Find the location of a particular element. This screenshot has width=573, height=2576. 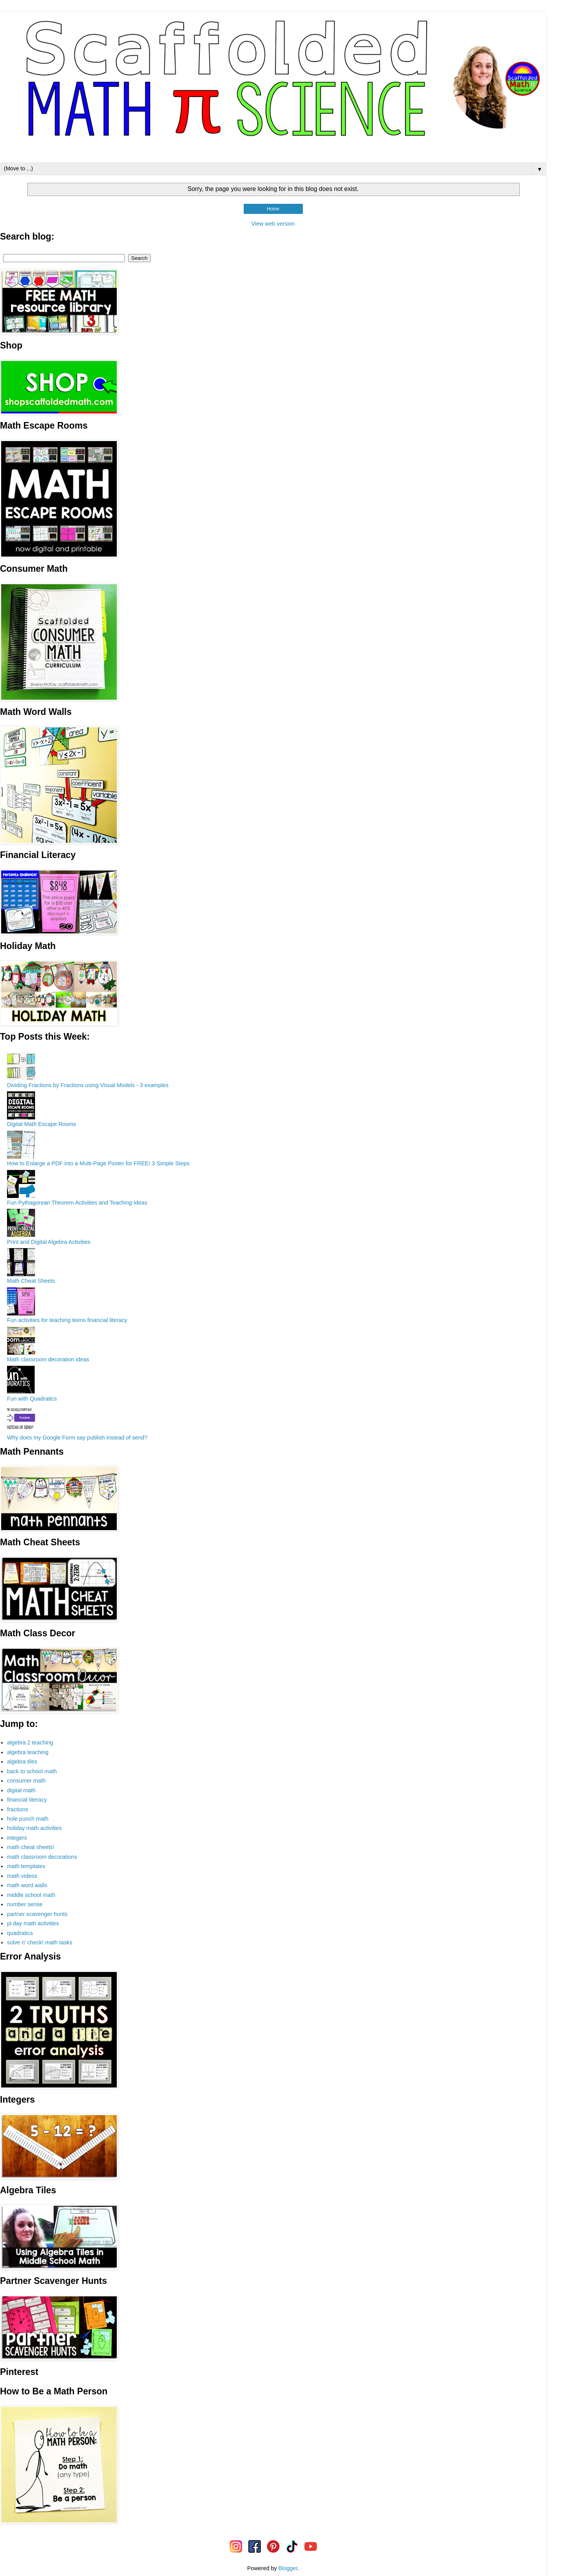

middle school math is located at coordinates (31, 1895).